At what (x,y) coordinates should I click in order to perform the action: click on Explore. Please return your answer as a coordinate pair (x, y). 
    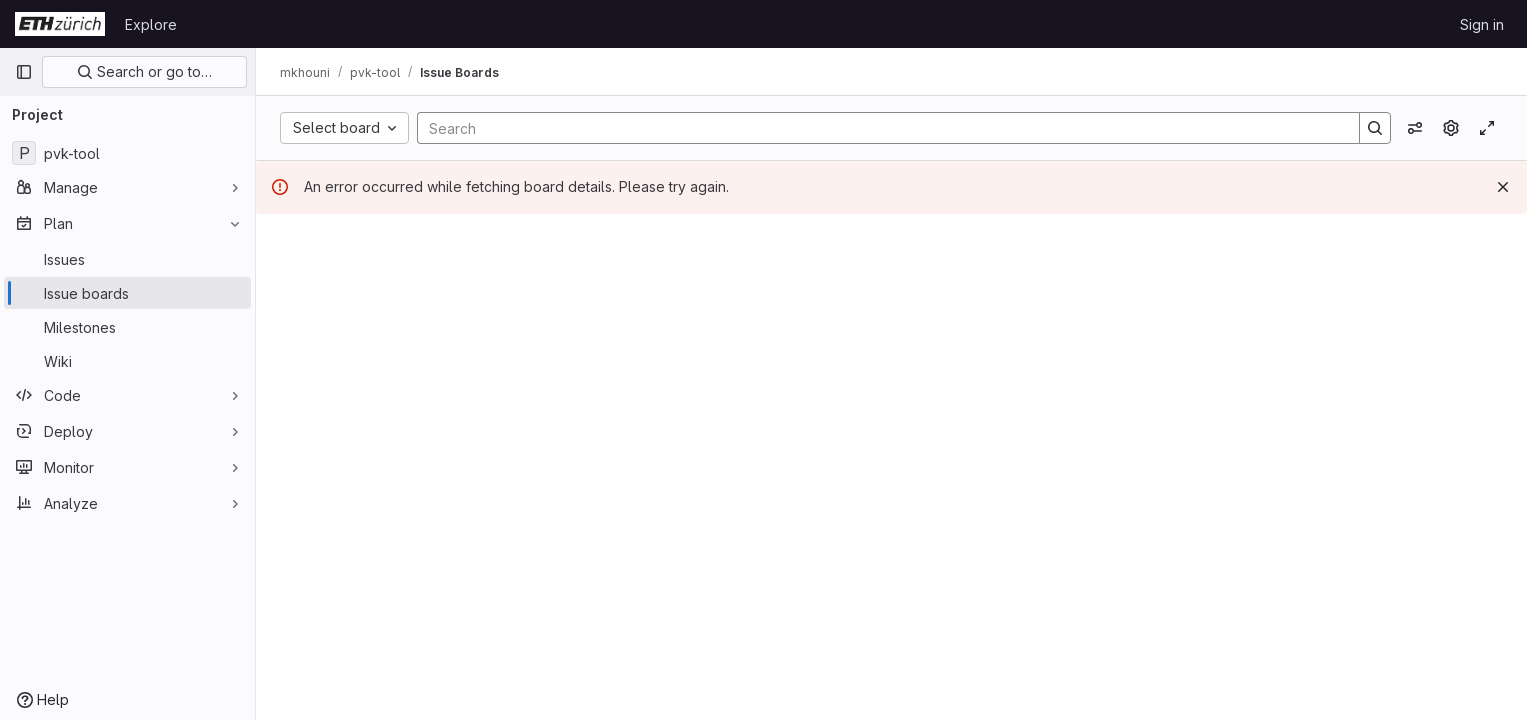
    Looking at the image, I should click on (151, 24).